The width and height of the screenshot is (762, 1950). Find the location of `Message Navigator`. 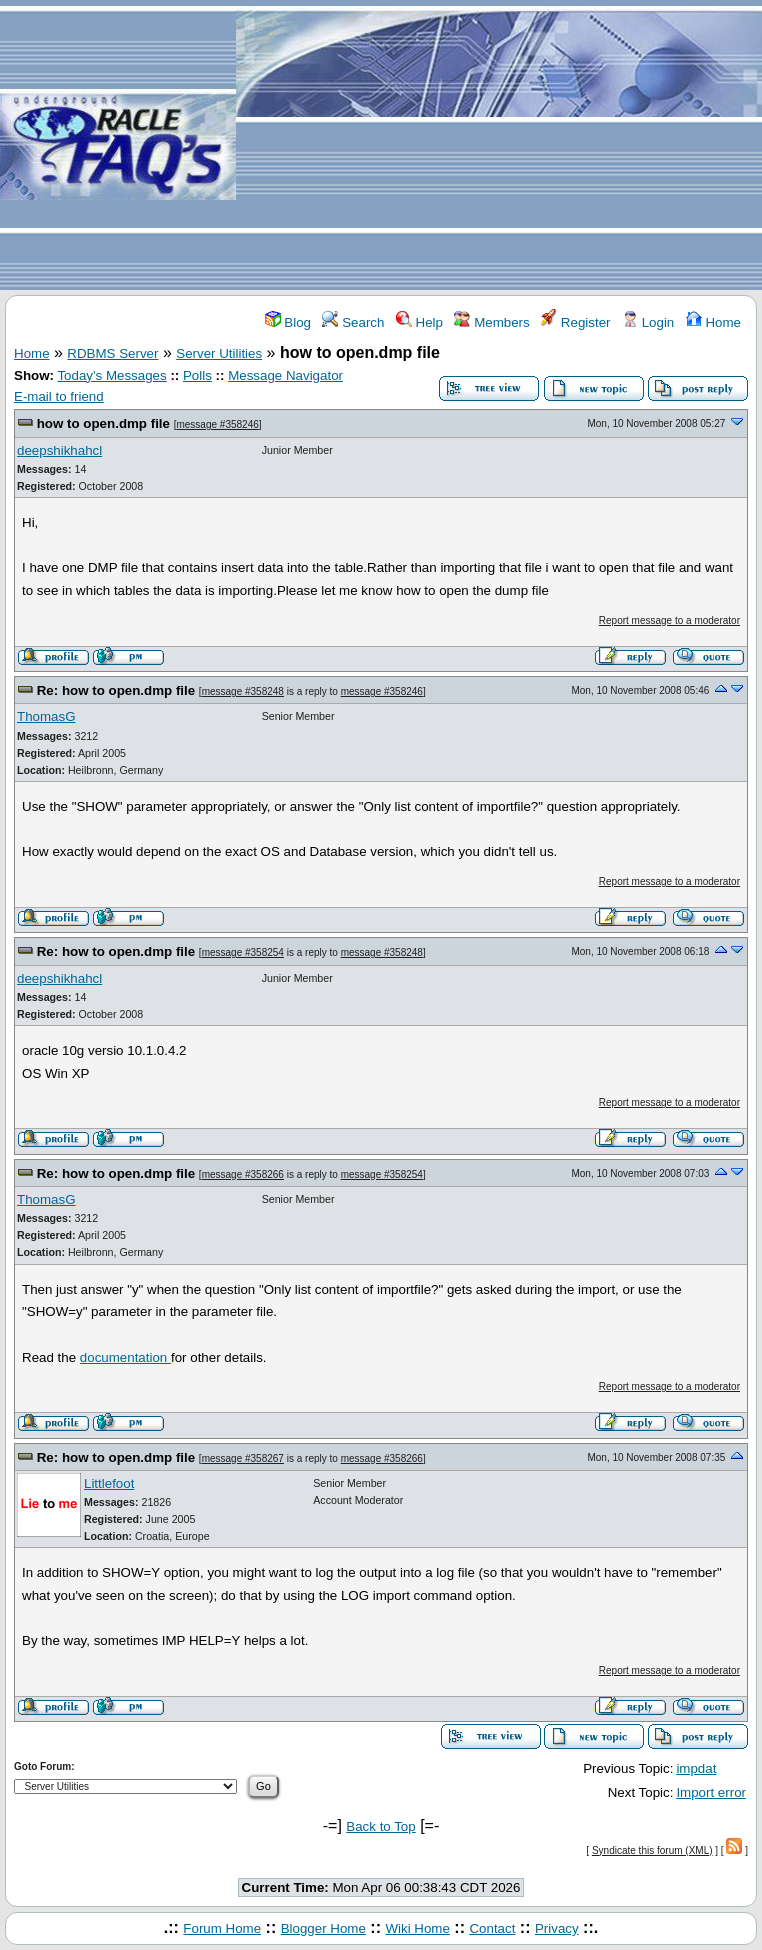

Message Navigator is located at coordinates (285, 375).